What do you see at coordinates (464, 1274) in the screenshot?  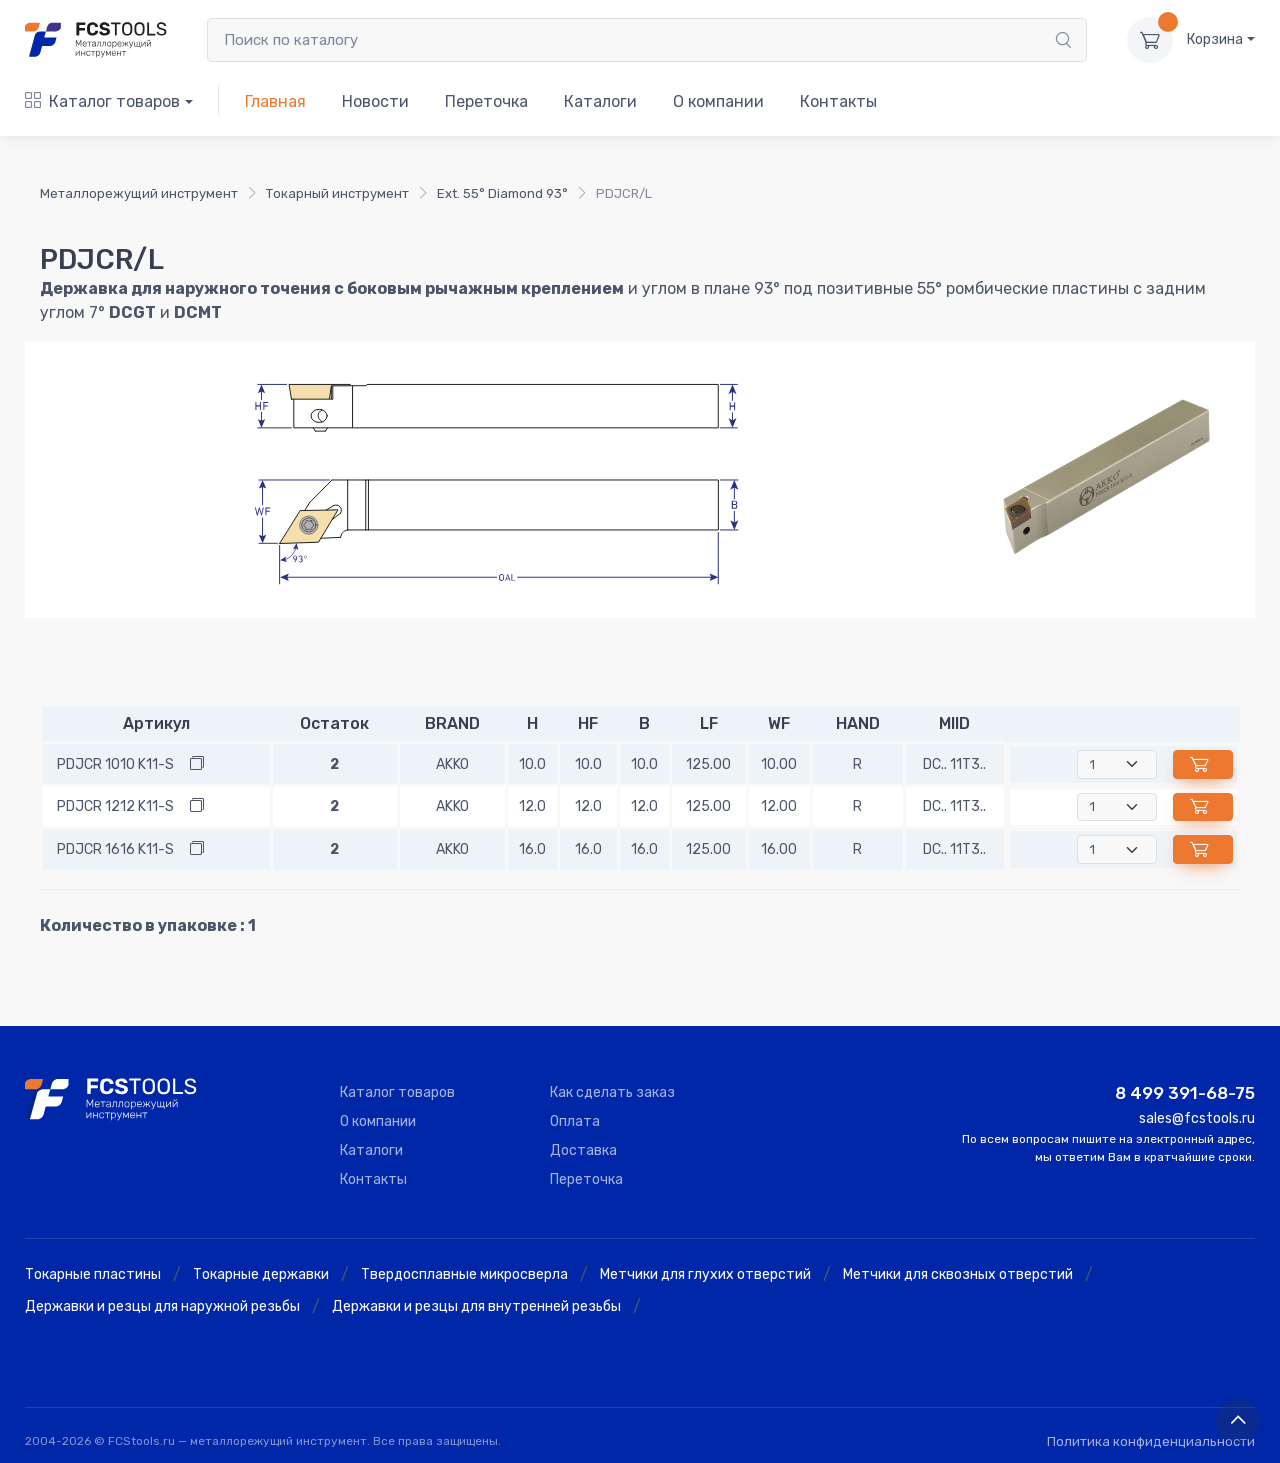 I see `Твердосплавные микросверла` at bounding box center [464, 1274].